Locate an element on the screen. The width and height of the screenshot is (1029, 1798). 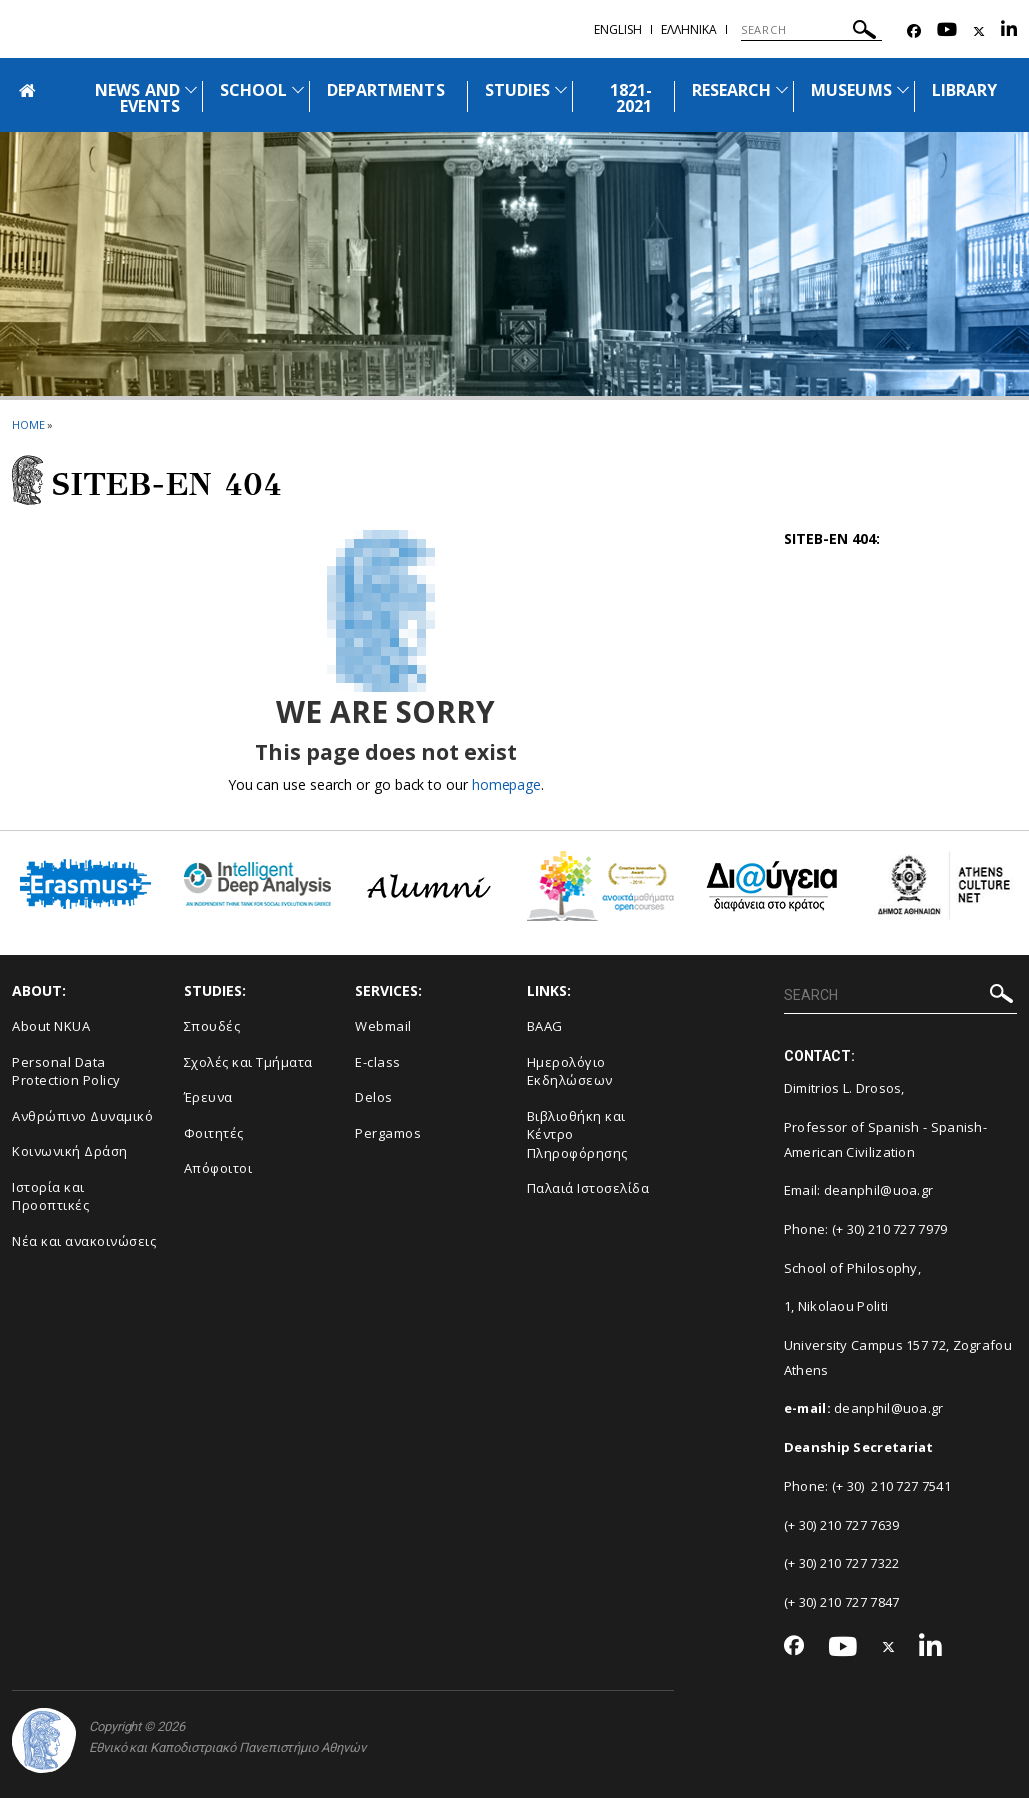
LIBRARY is located at coordinates (964, 90).